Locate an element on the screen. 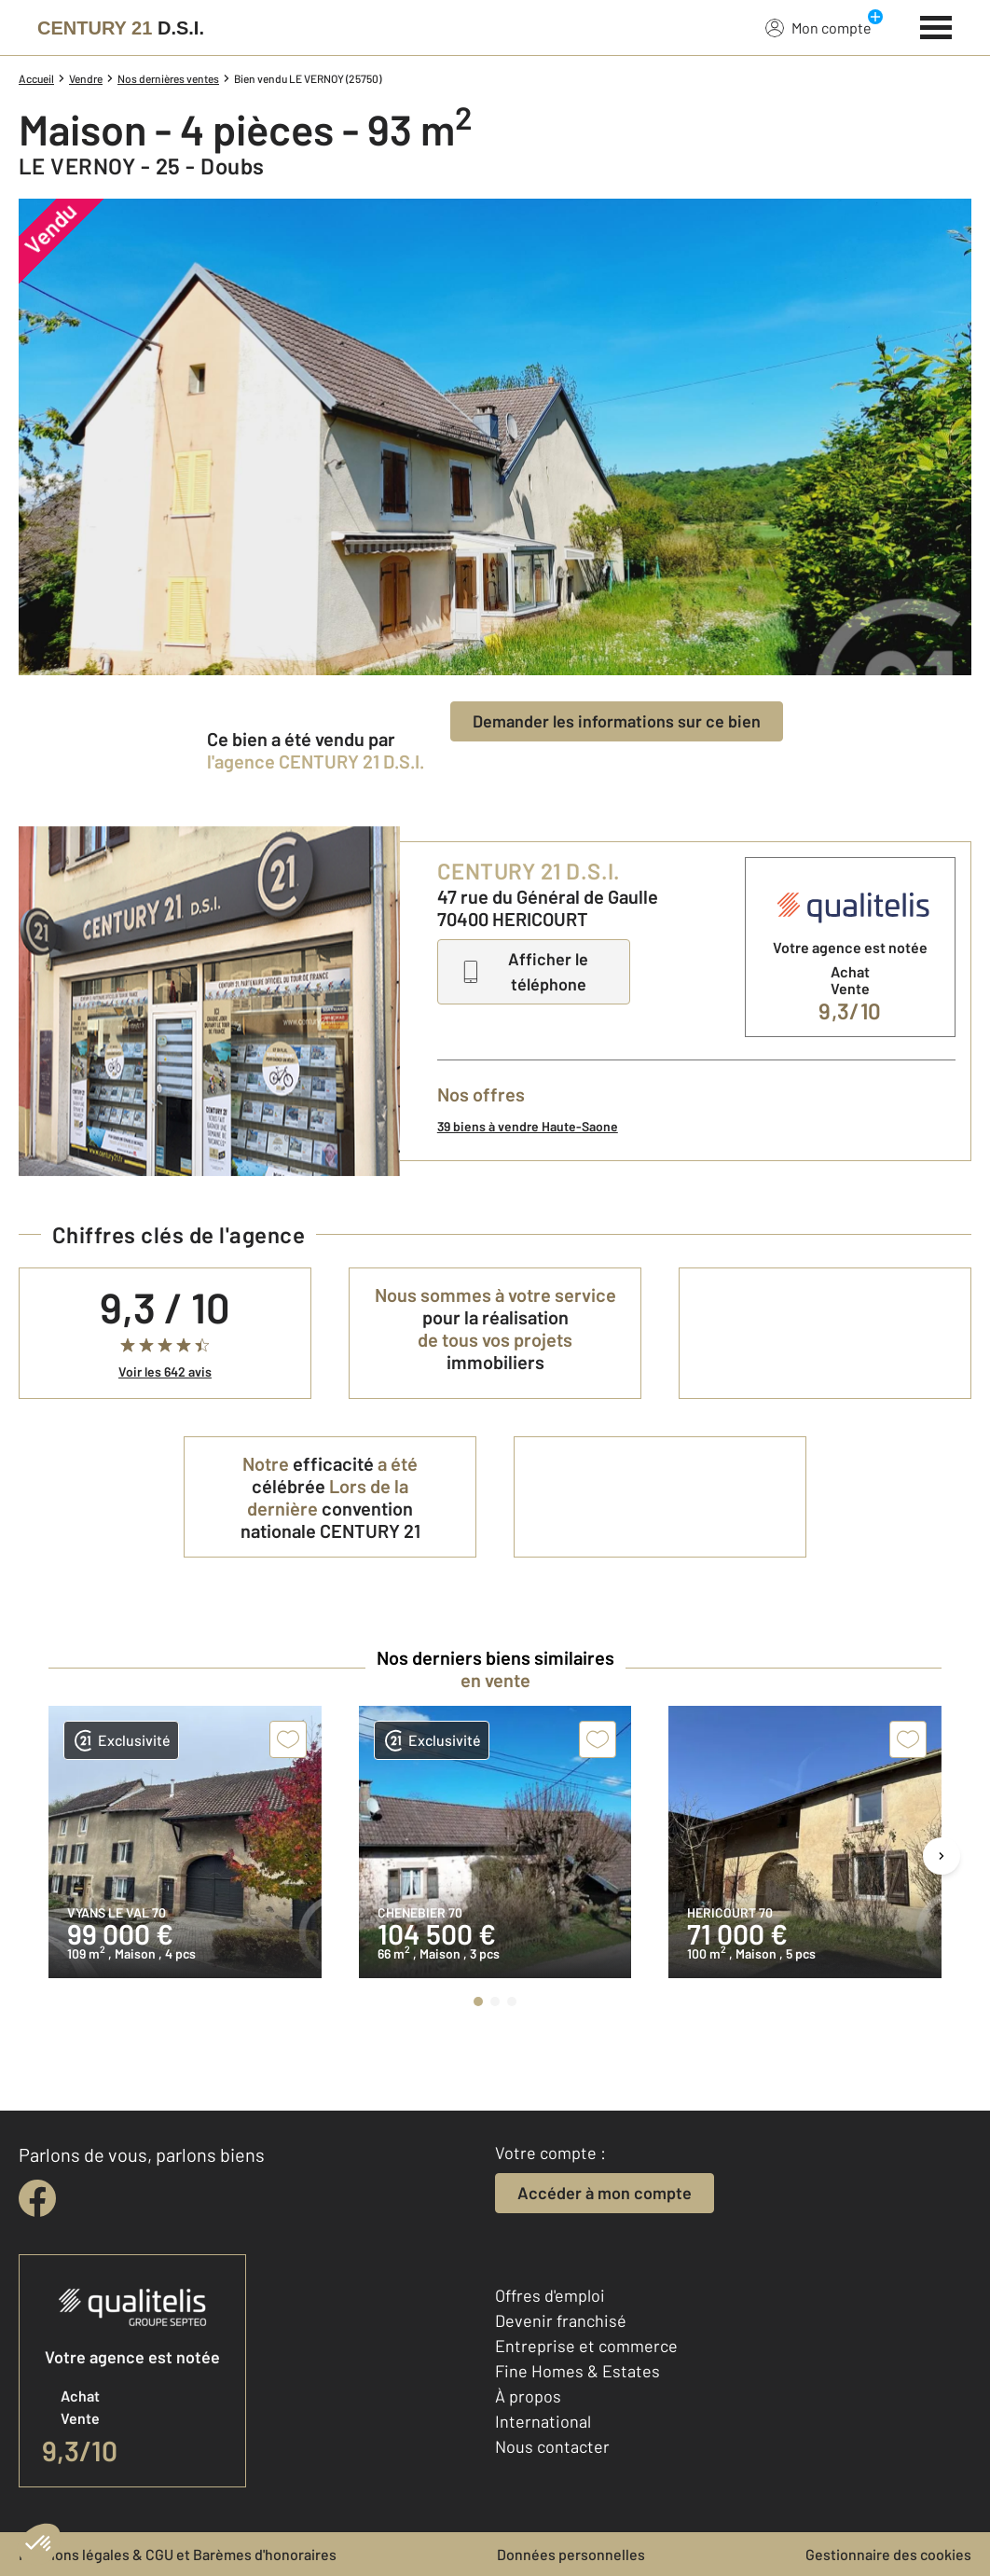 This screenshot has height=2576, width=990. Gestionnaire des cookies is located at coordinates (888, 2554).